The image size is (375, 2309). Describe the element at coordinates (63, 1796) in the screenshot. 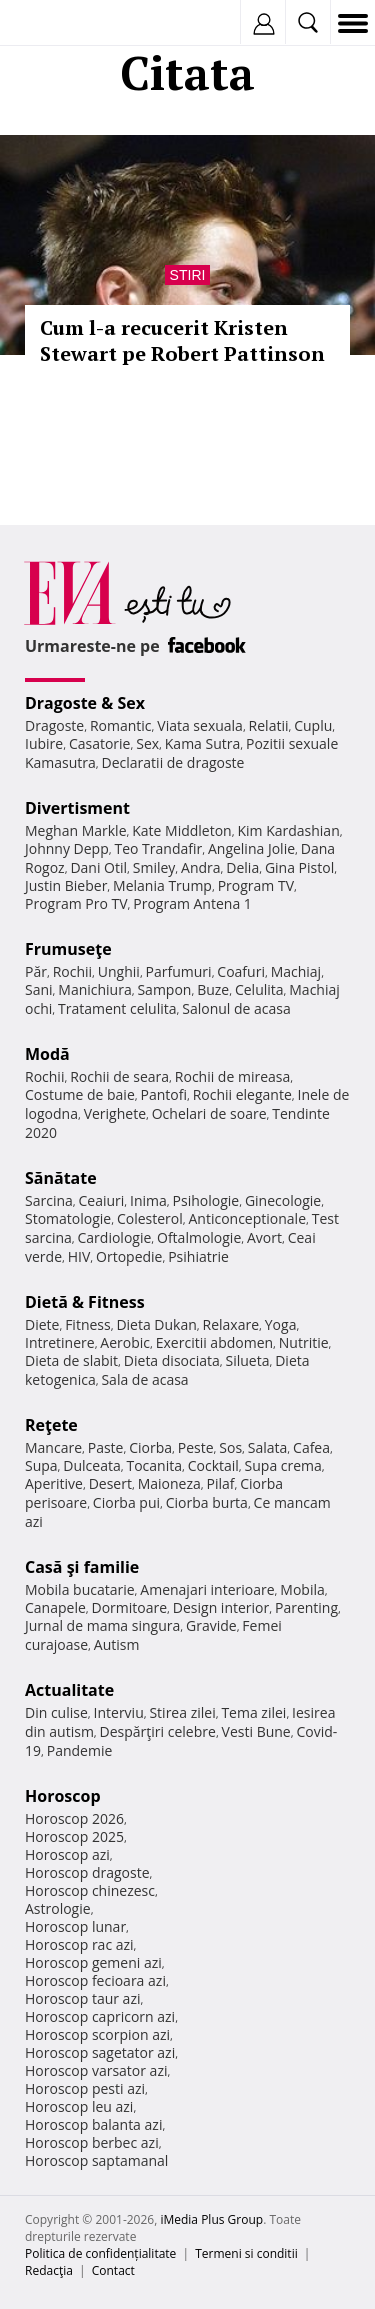

I see `Horoscop` at that location.